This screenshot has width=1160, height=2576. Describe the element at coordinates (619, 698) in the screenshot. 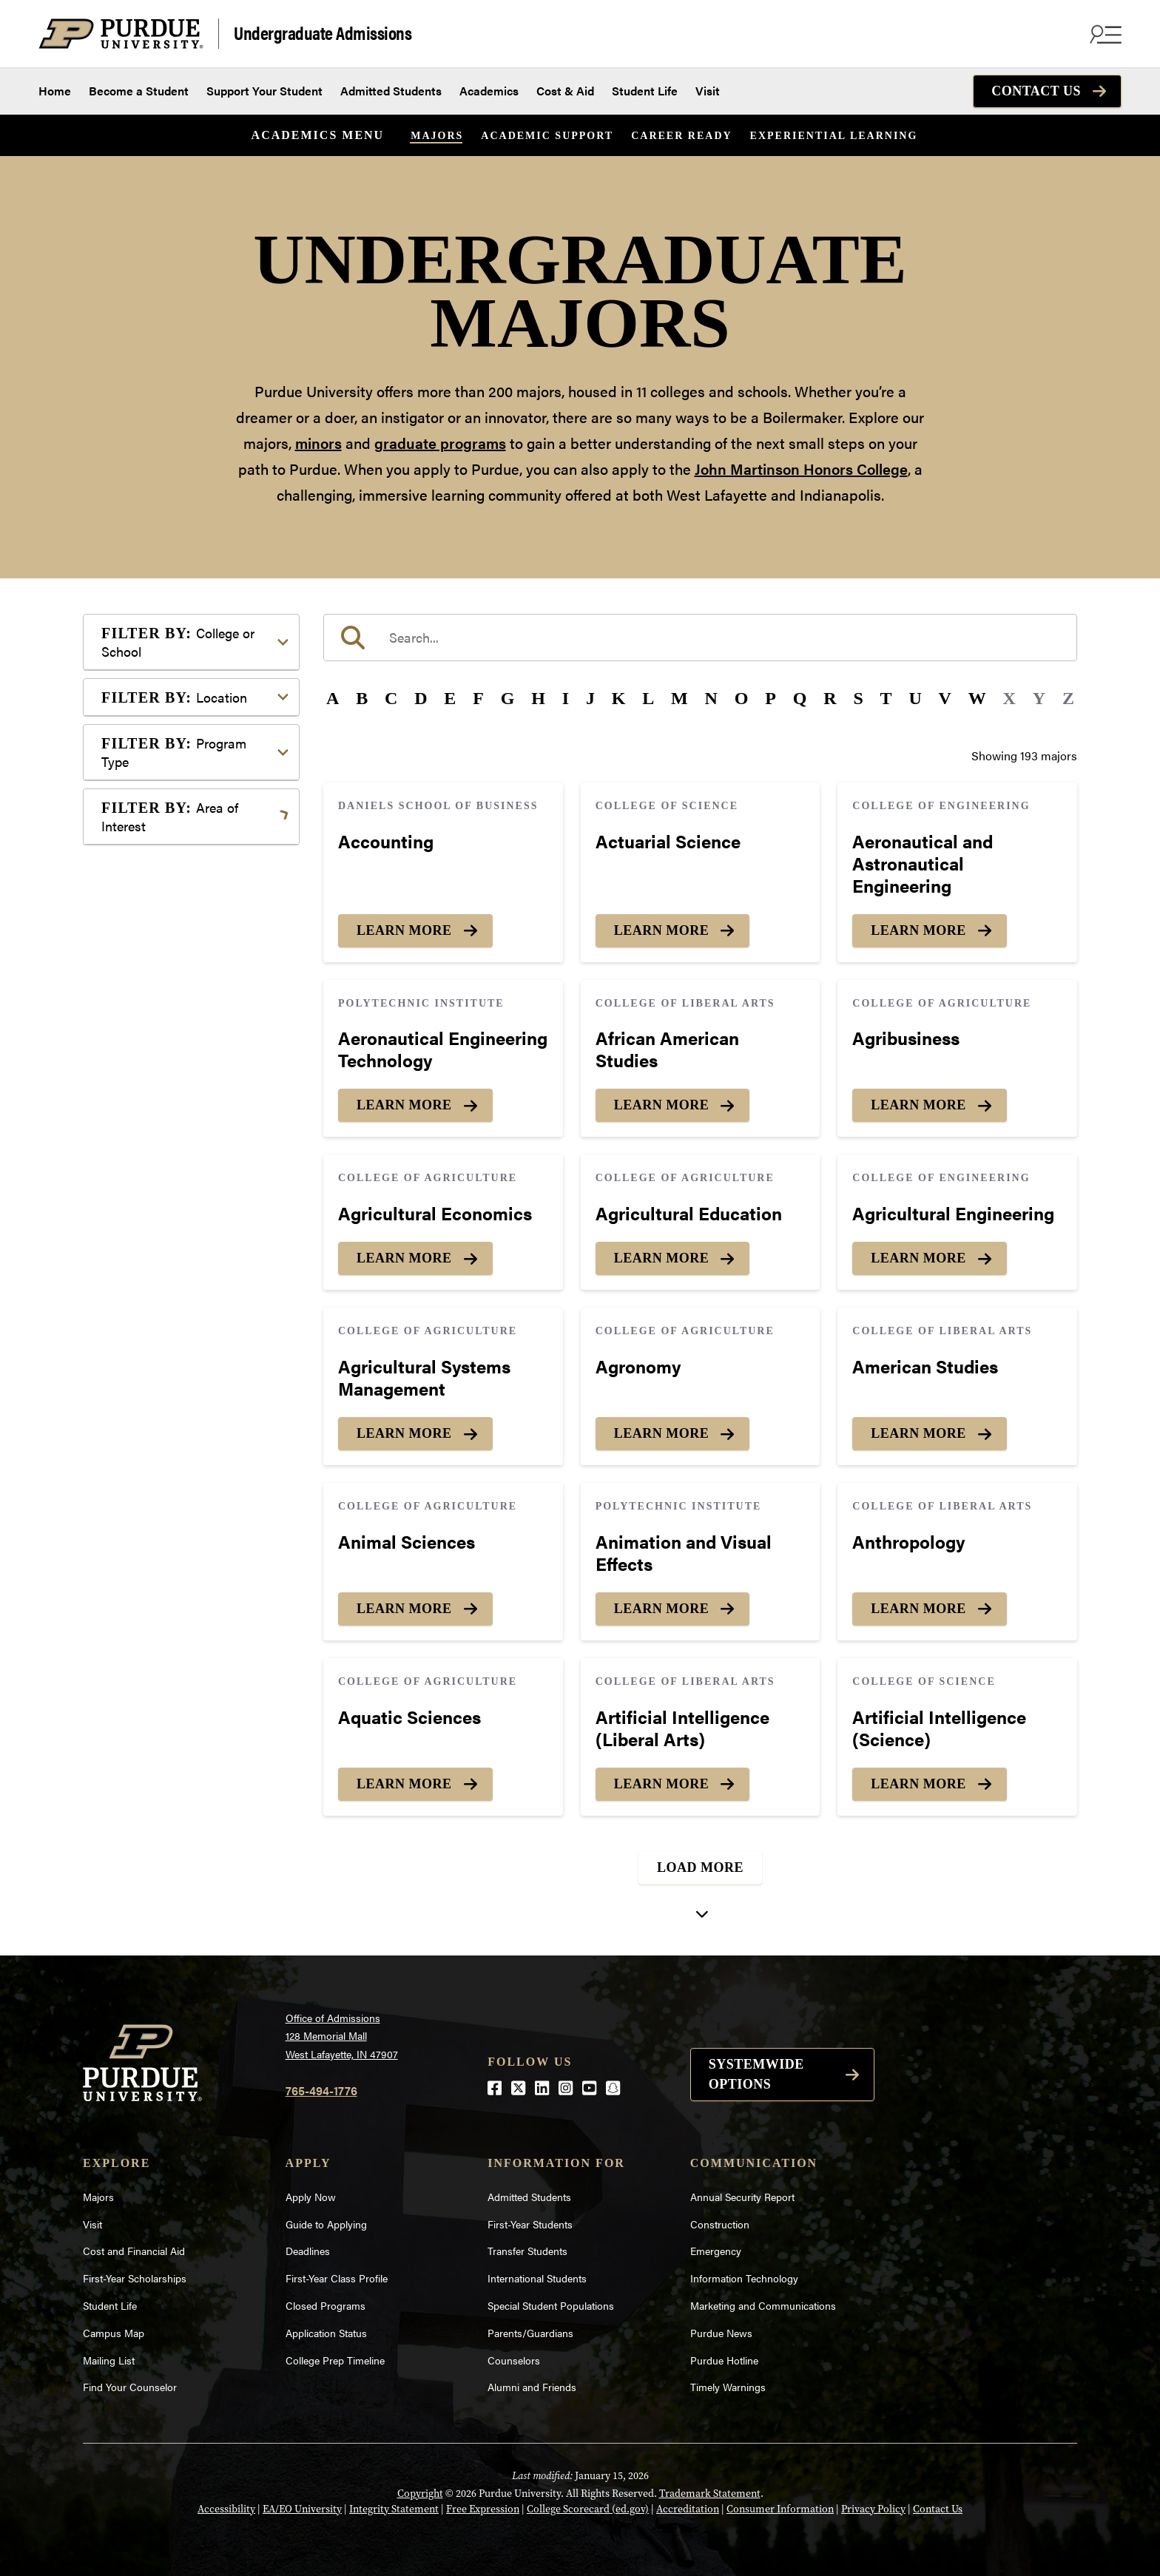

I see `K [button]` at that location.